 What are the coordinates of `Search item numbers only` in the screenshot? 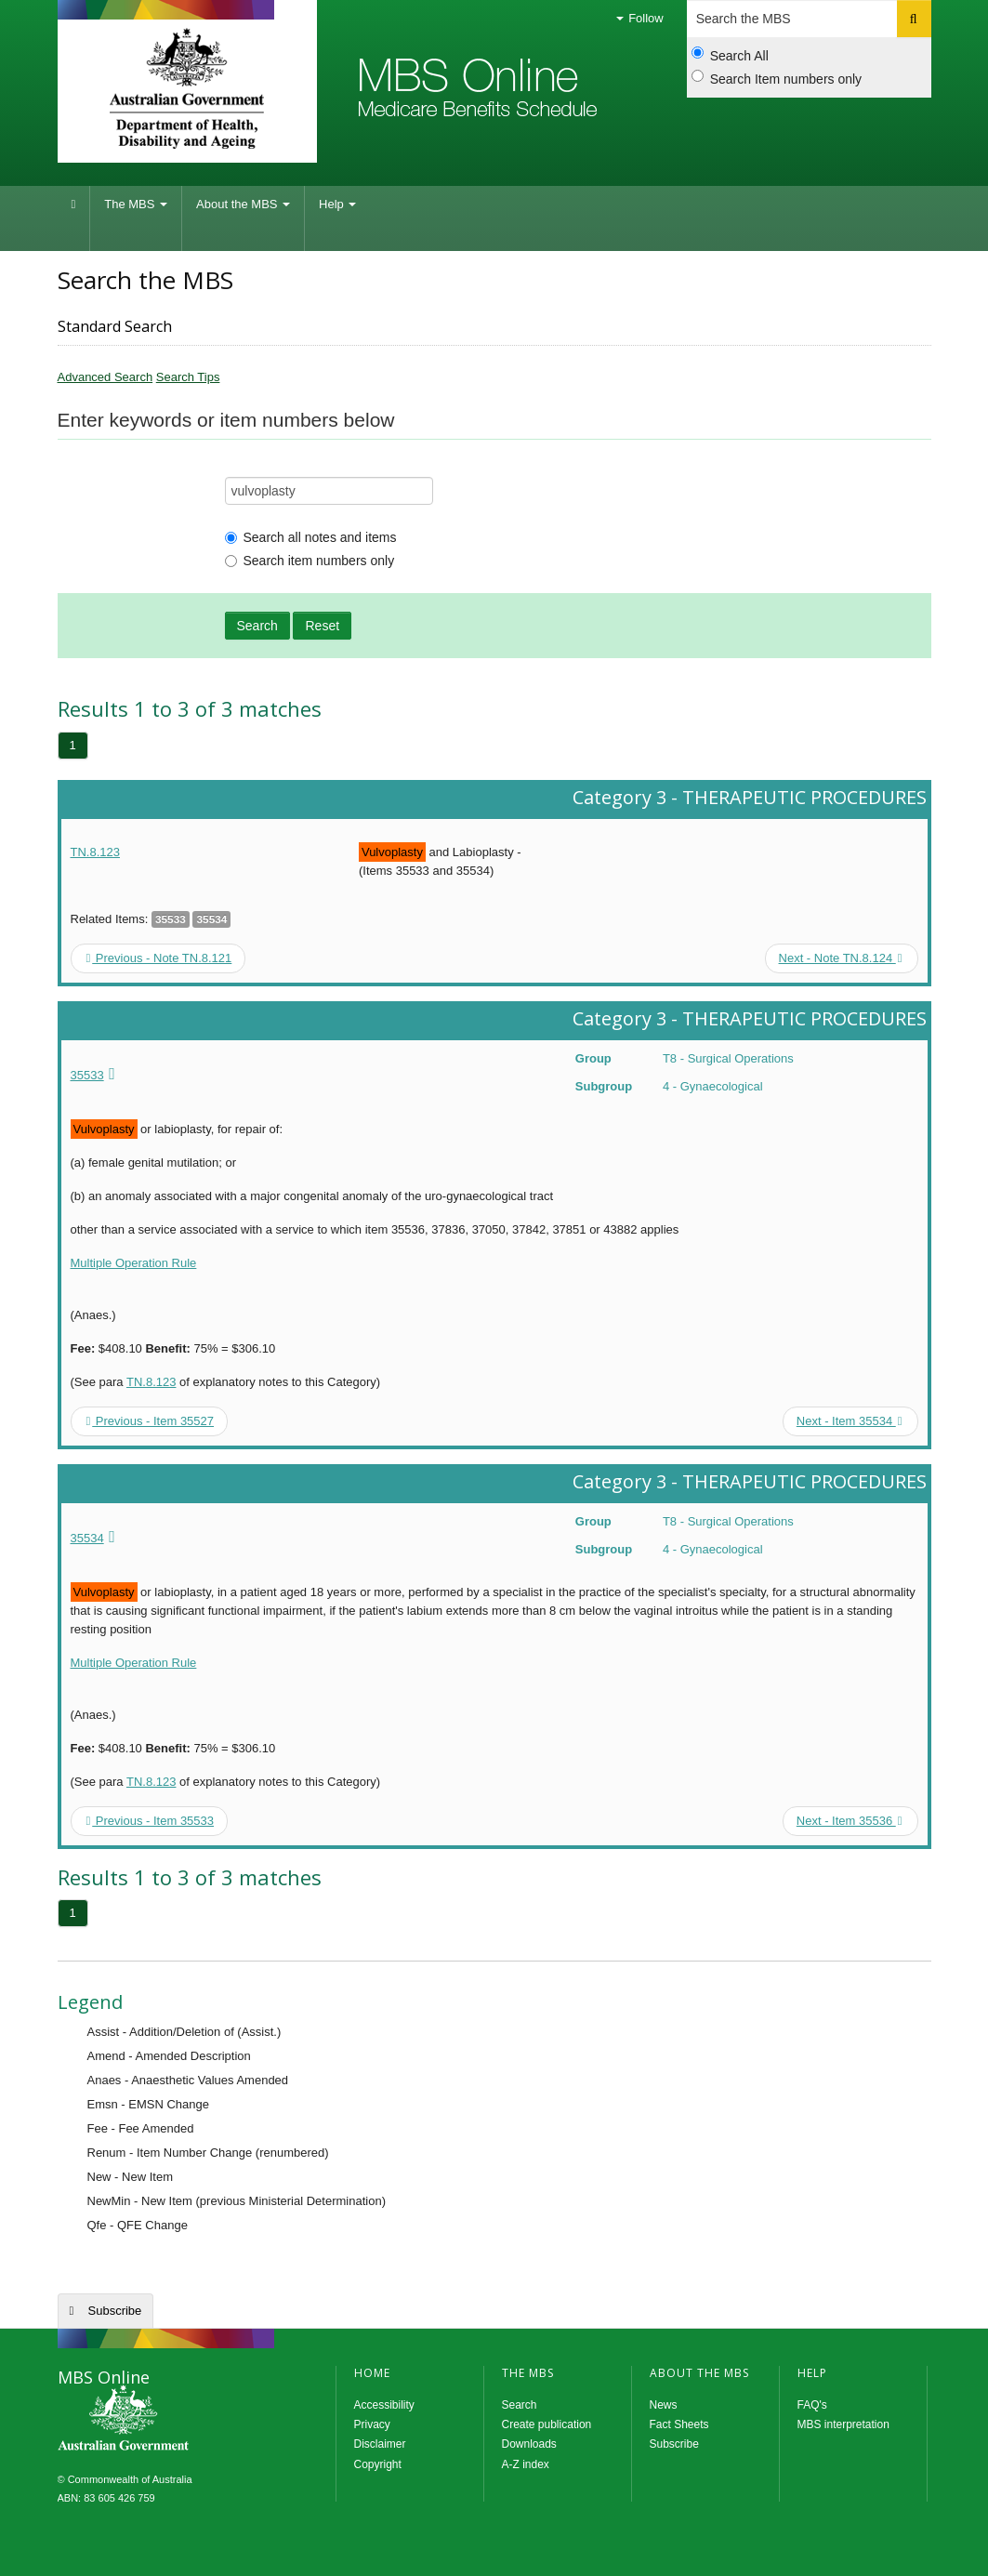 It's located at (310, 560).